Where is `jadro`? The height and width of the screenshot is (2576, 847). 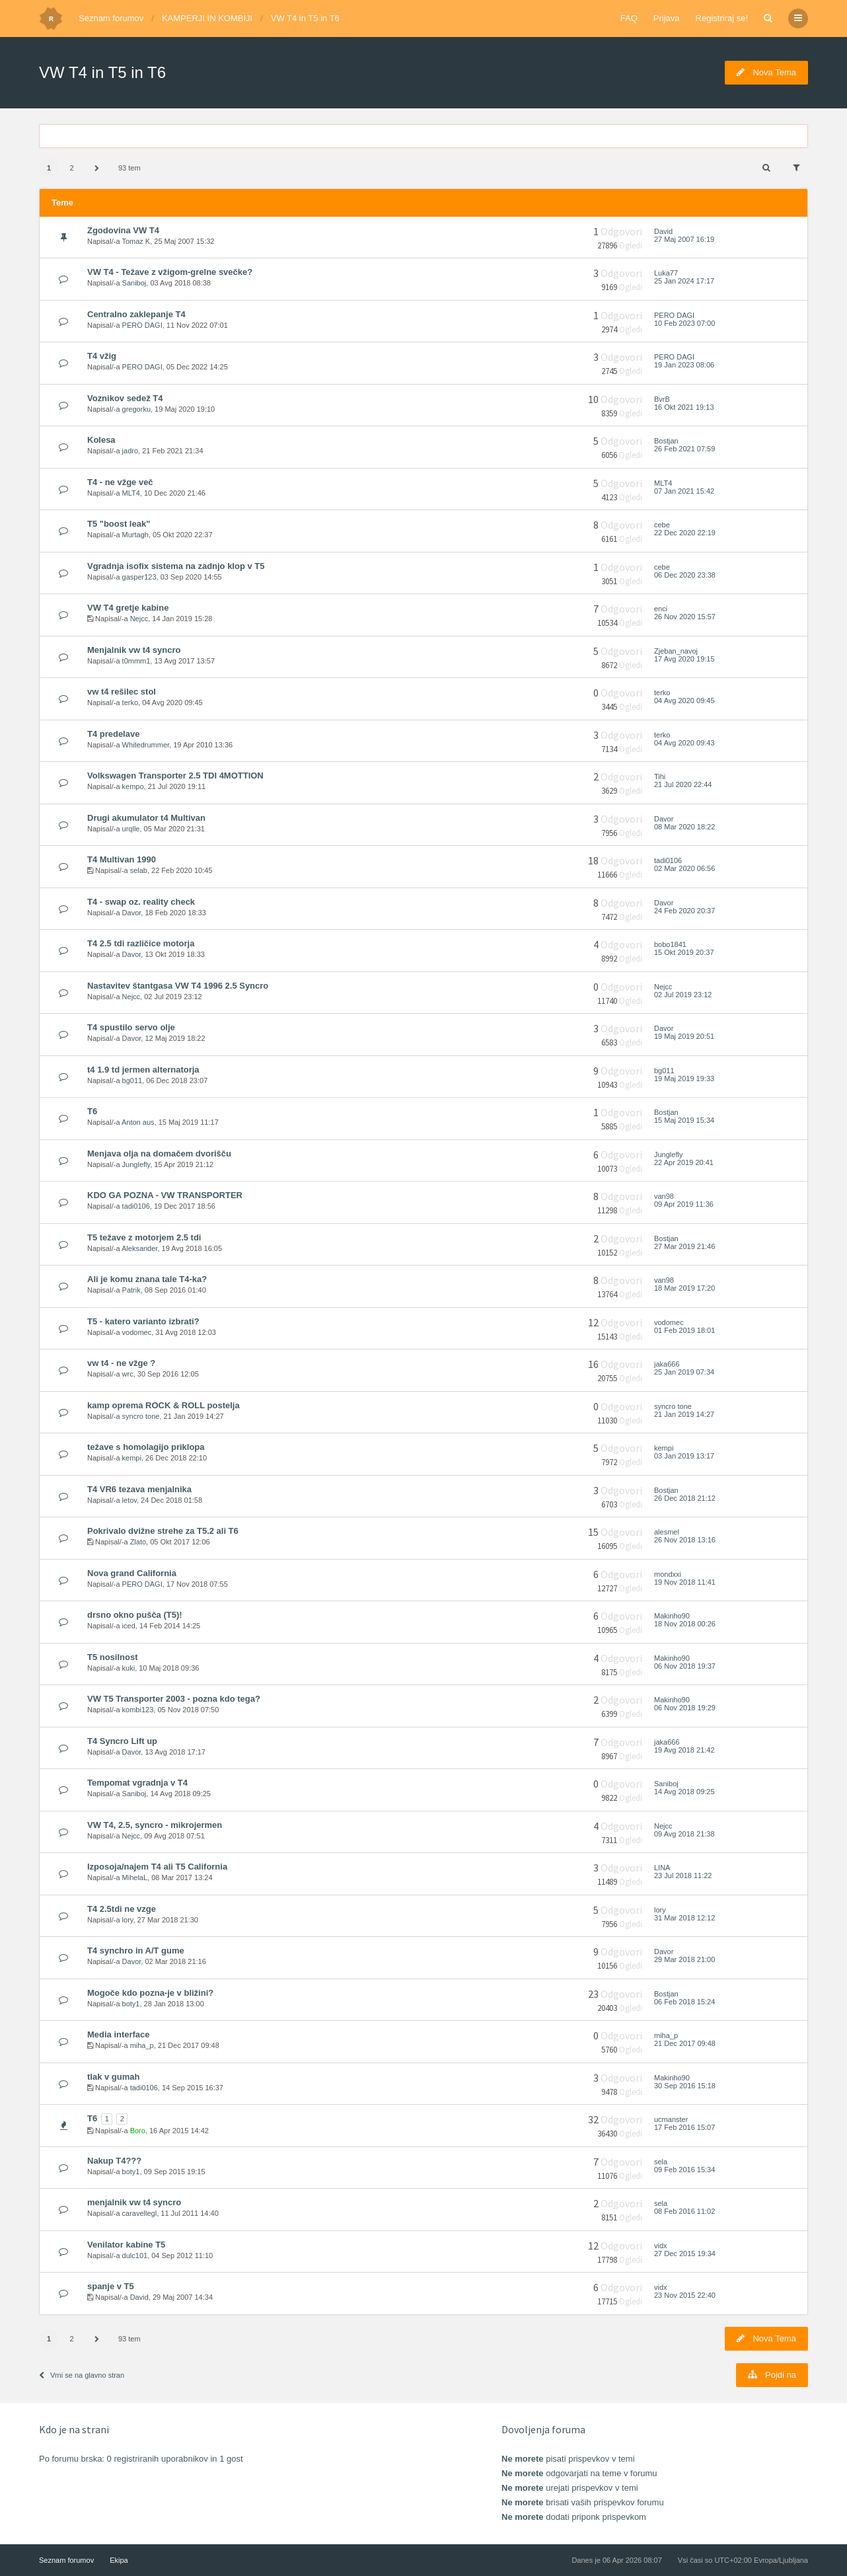
jadro is located at coordinates (130, 451).